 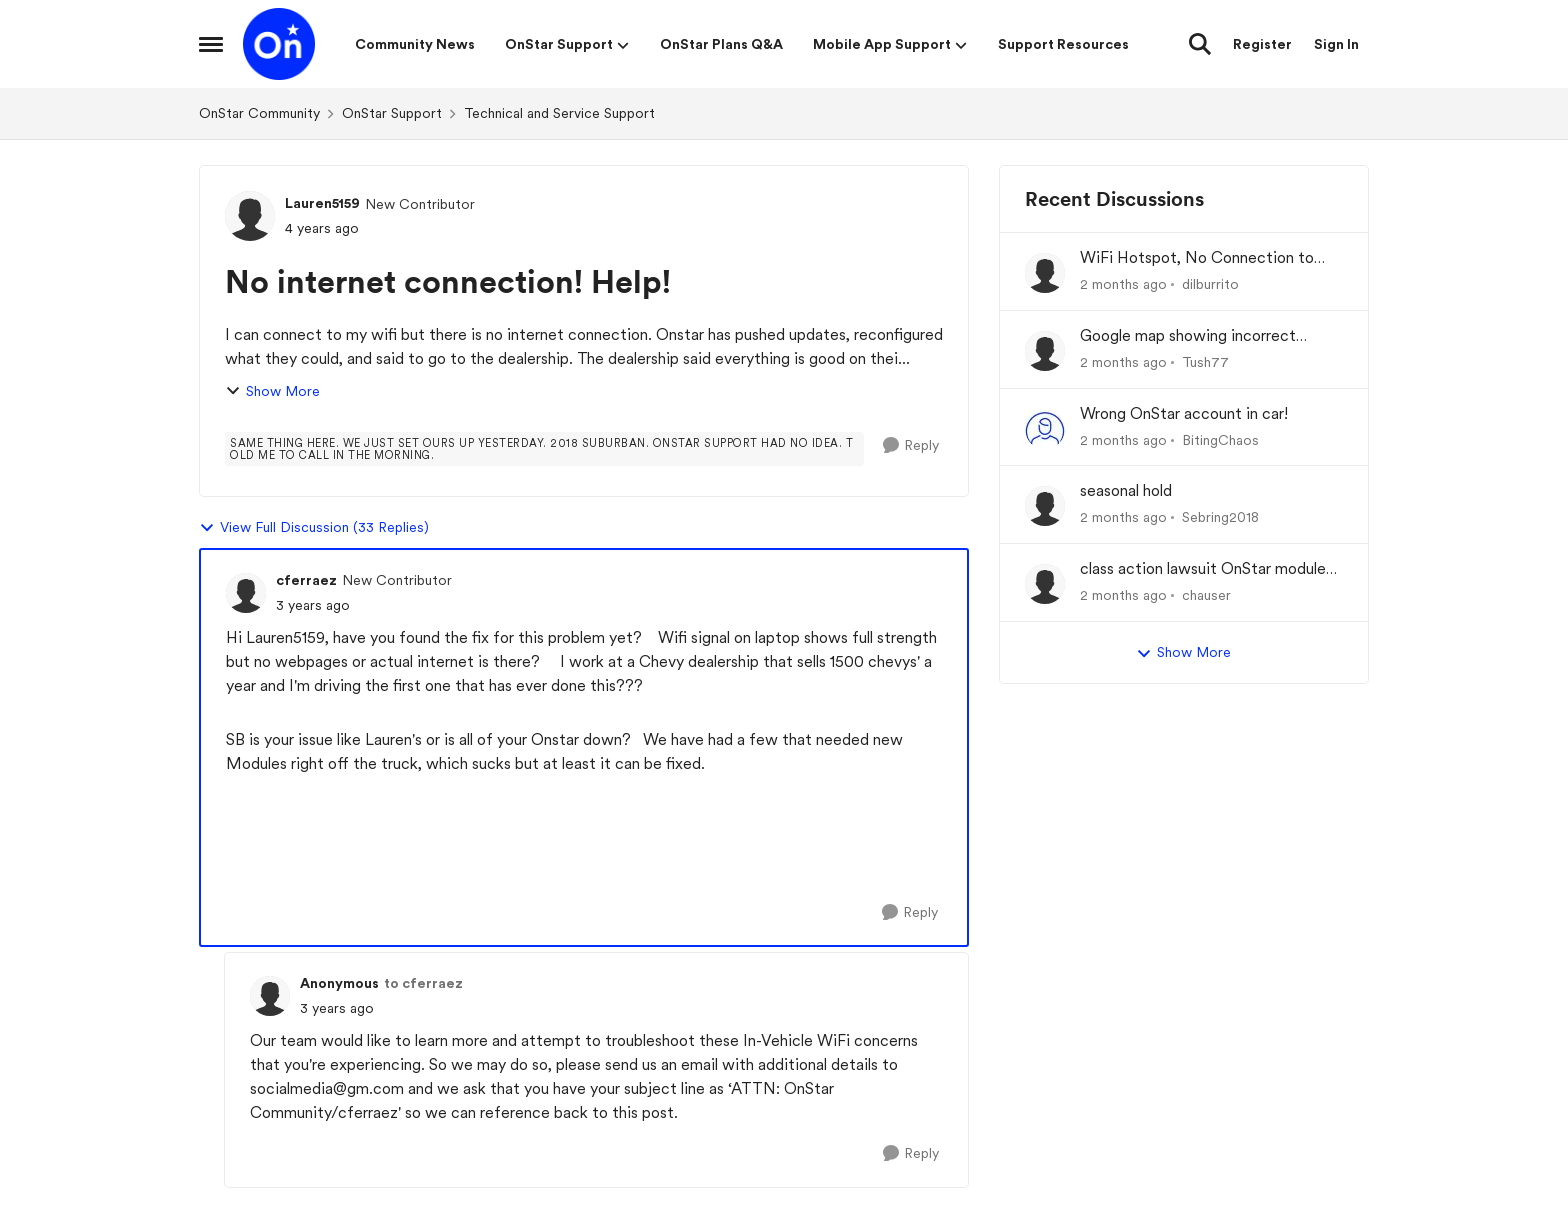 What do you see at coordinates (246, 593) in the screenshot?
I see `[View Profile: cferraez, Rank: New Contributor]` at bounding box center [246, 593].